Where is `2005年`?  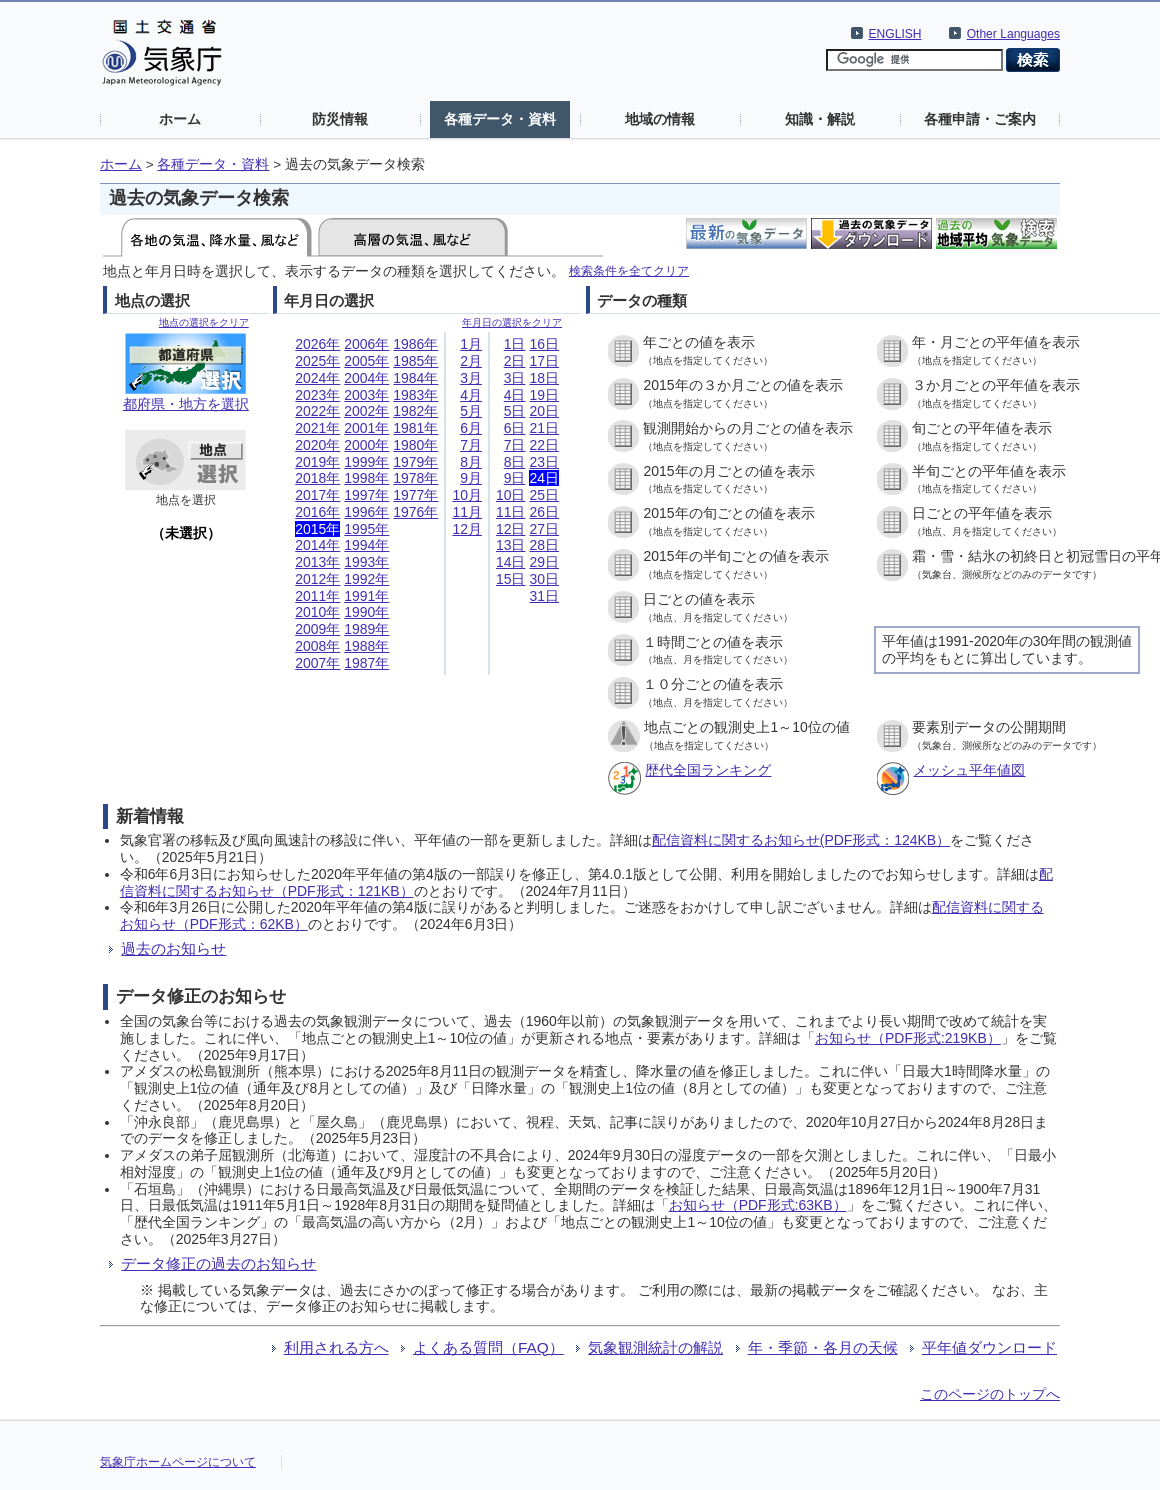
2005年 is located at coordinates (366, 361).